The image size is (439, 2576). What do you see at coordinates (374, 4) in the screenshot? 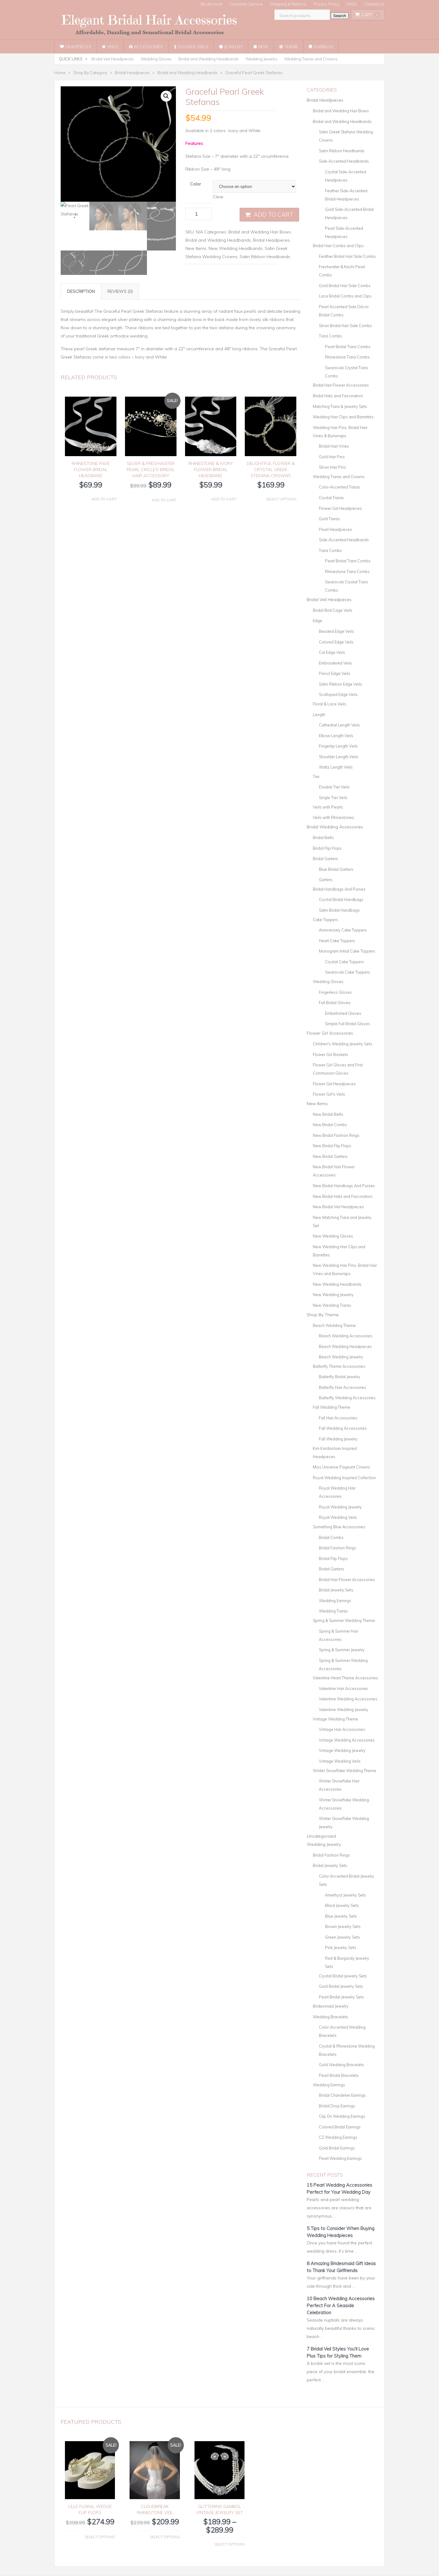
I see `Contact Us` at bounding box center [374, 4].